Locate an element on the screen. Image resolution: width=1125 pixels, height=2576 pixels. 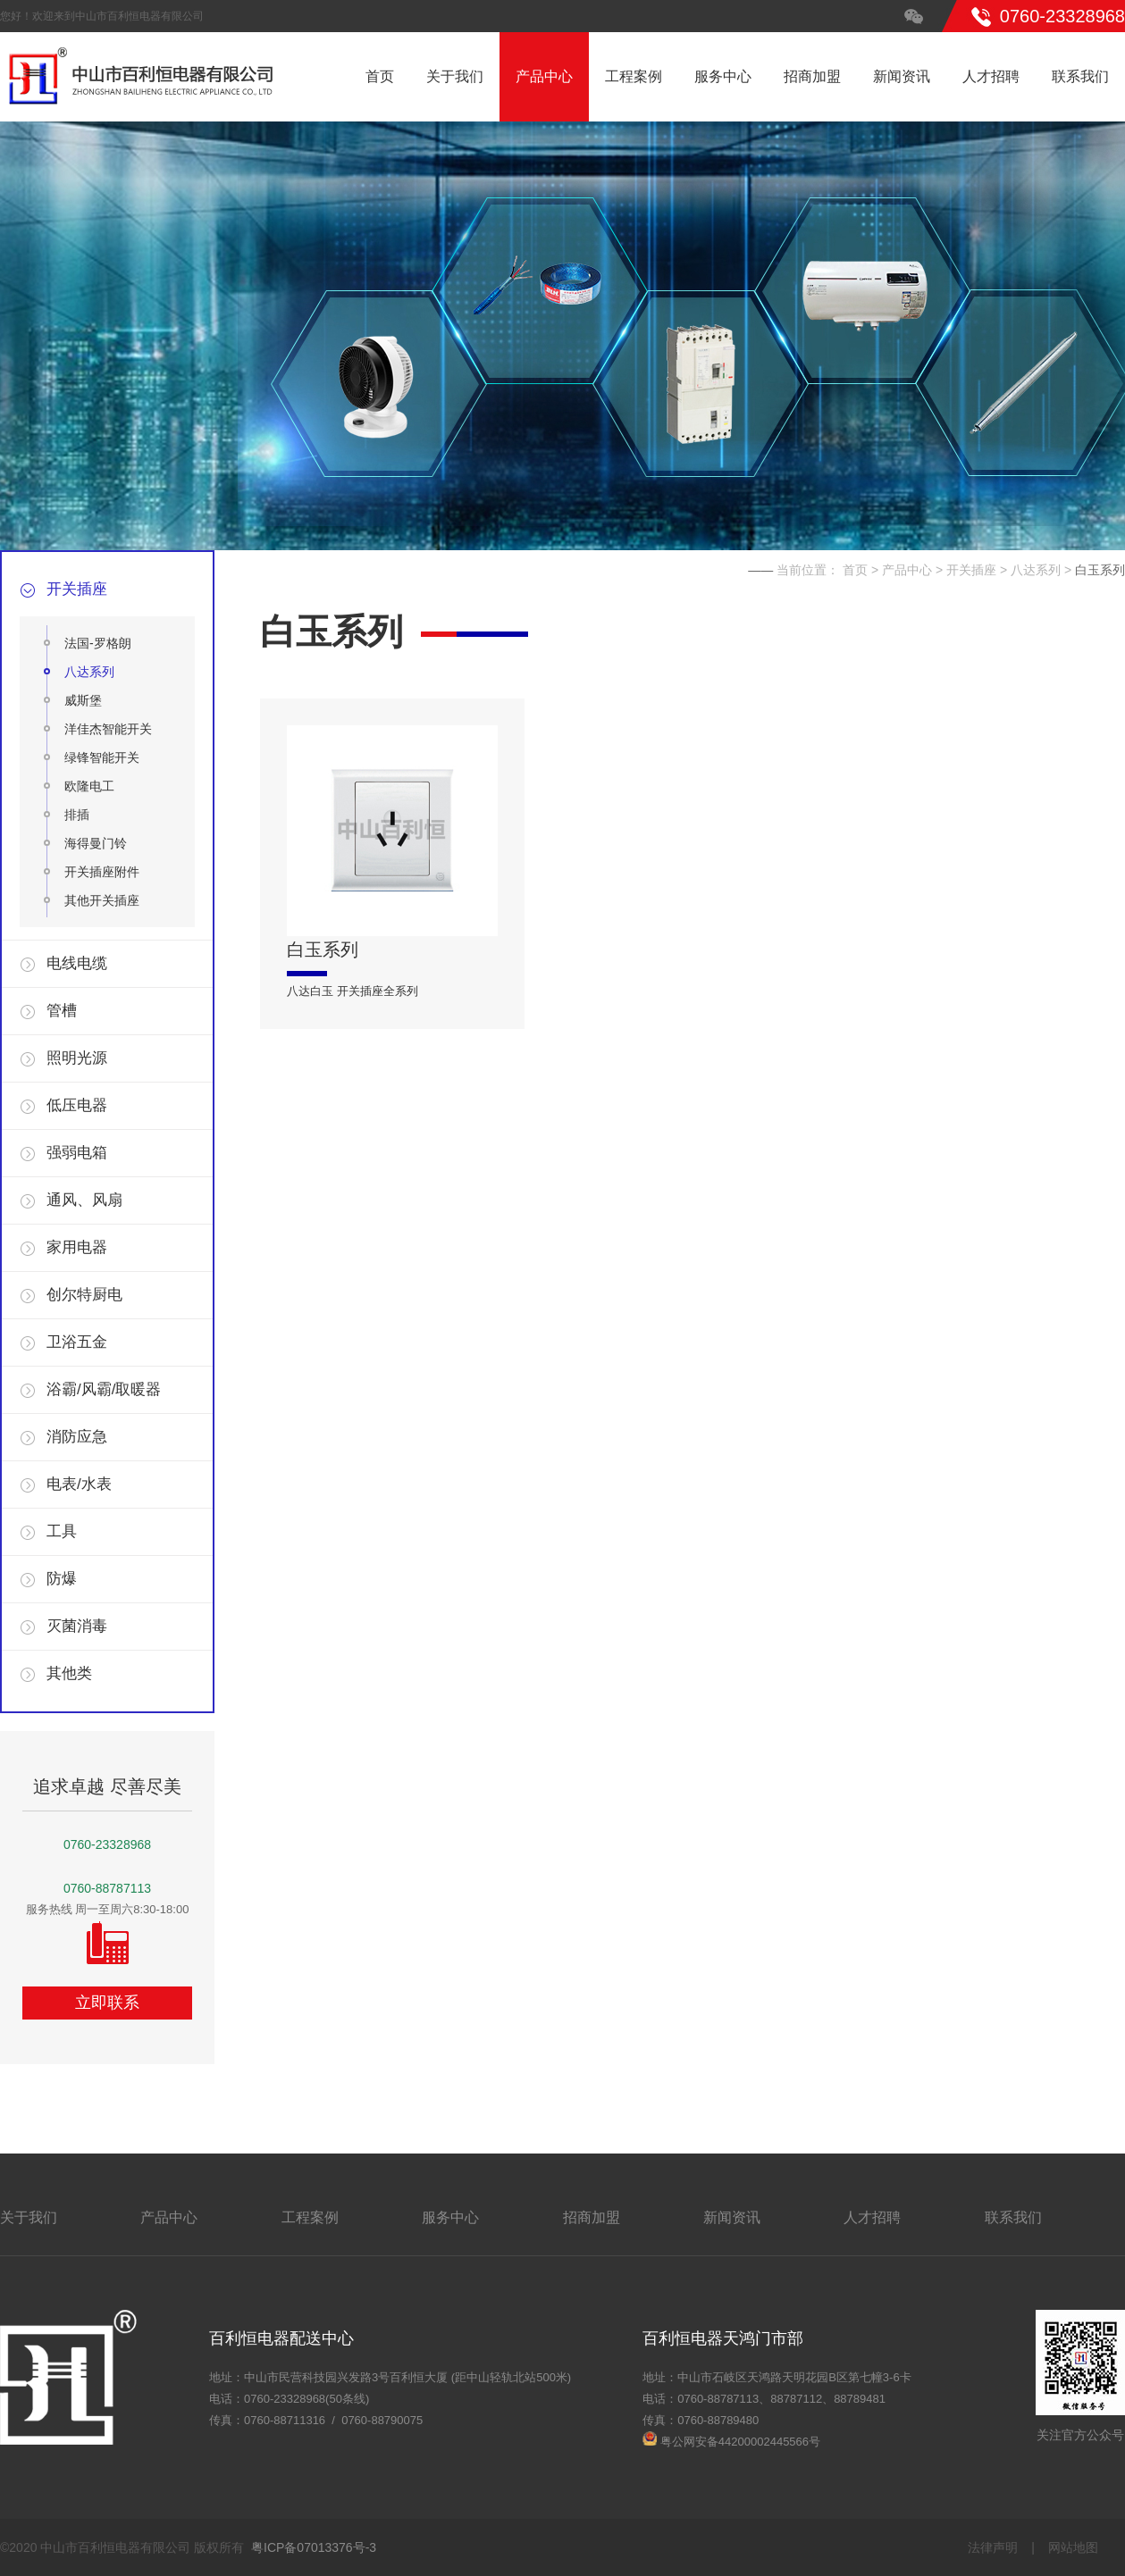
电表/水表 is located at coordinates (79, 1484).